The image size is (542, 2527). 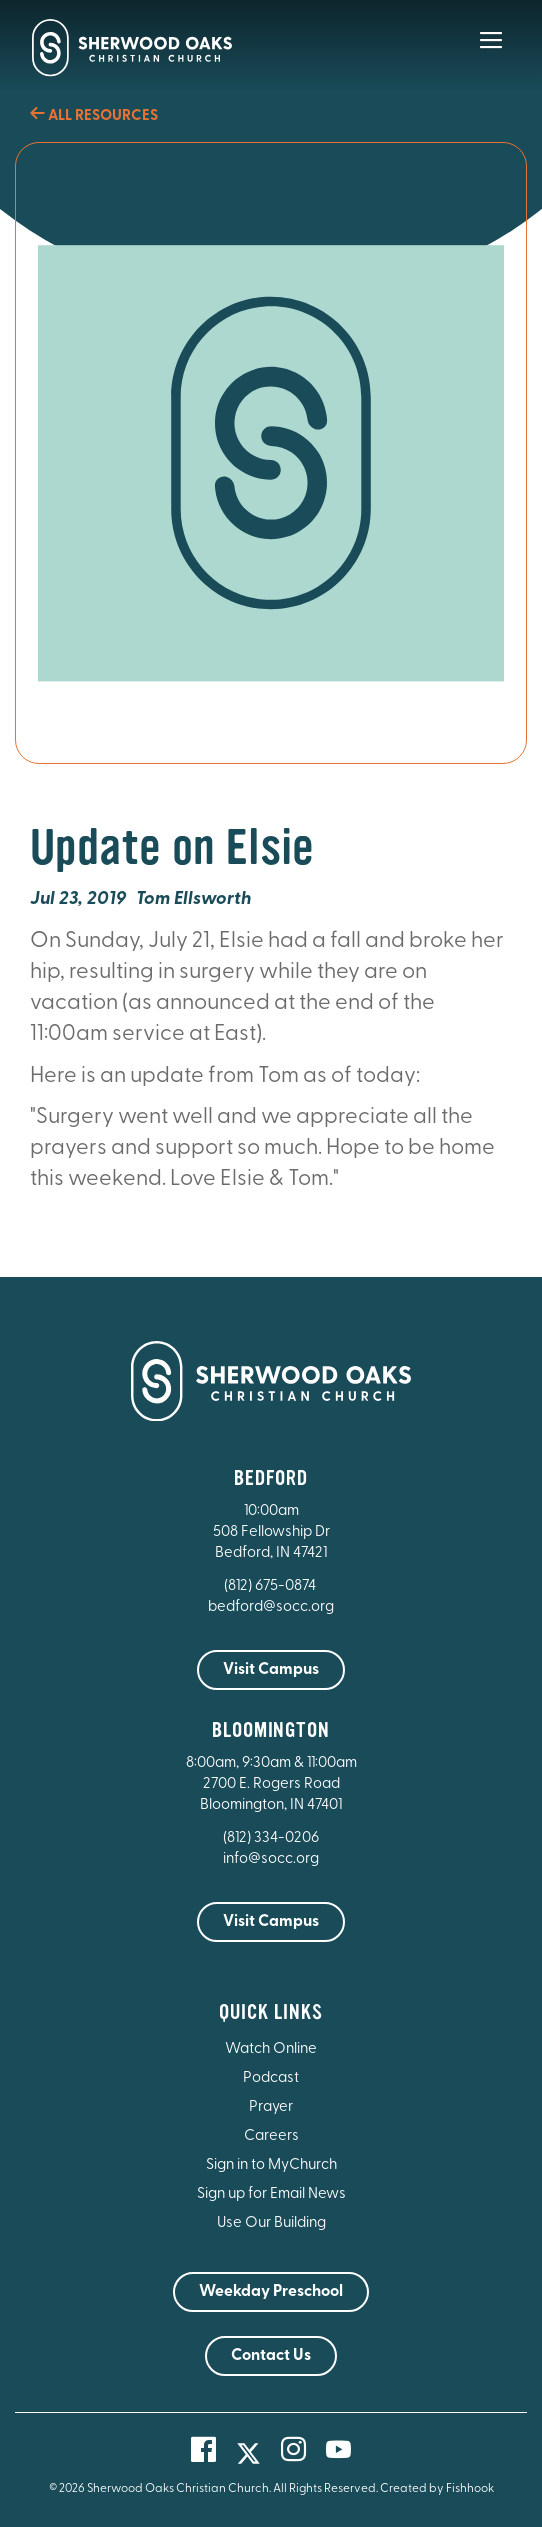 What do you see at coordinates (437, 2489) in the screenshot?
I see `Created by Fishhook` at bounding box center [437, 2489].